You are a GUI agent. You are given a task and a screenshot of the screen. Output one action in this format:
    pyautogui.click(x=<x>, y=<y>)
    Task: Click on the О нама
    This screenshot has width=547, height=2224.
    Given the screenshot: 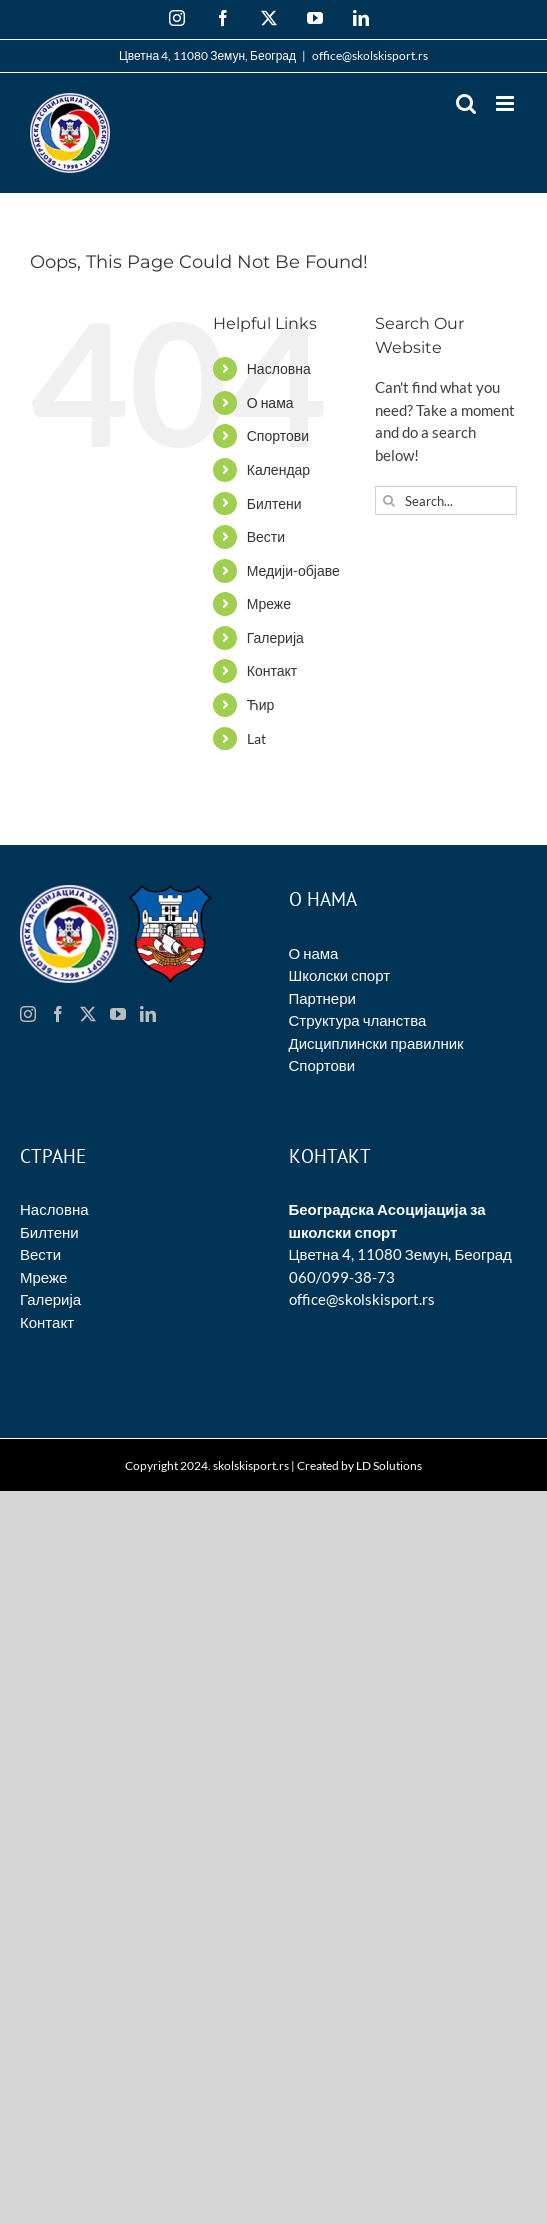 What is the action you would take?
    pyautogui.click(x=270, y=402)
    